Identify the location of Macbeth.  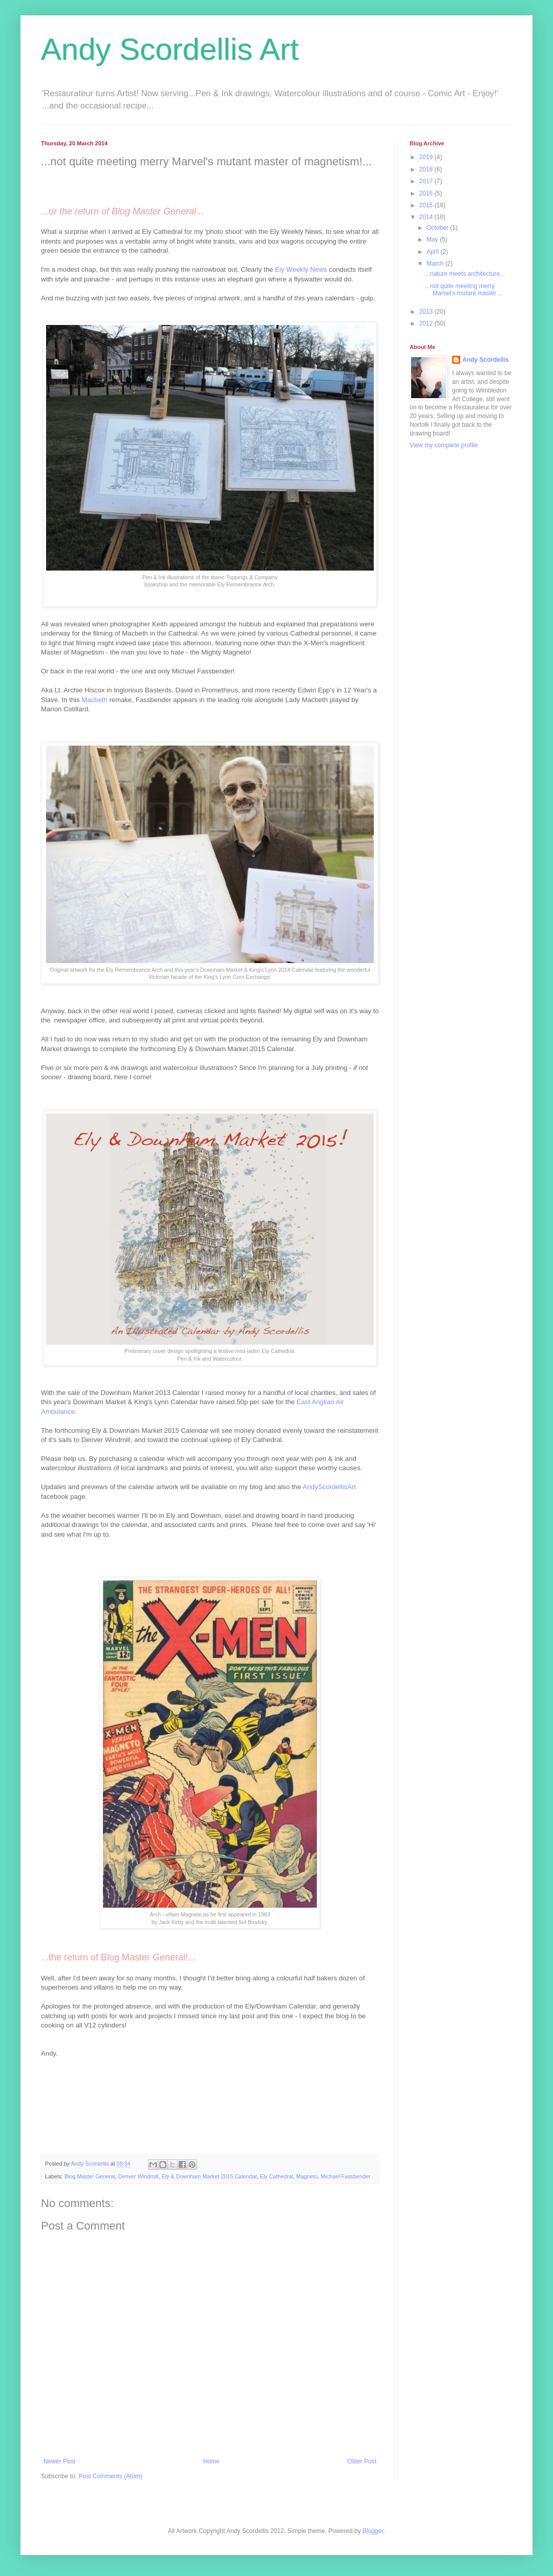
(94, 700).